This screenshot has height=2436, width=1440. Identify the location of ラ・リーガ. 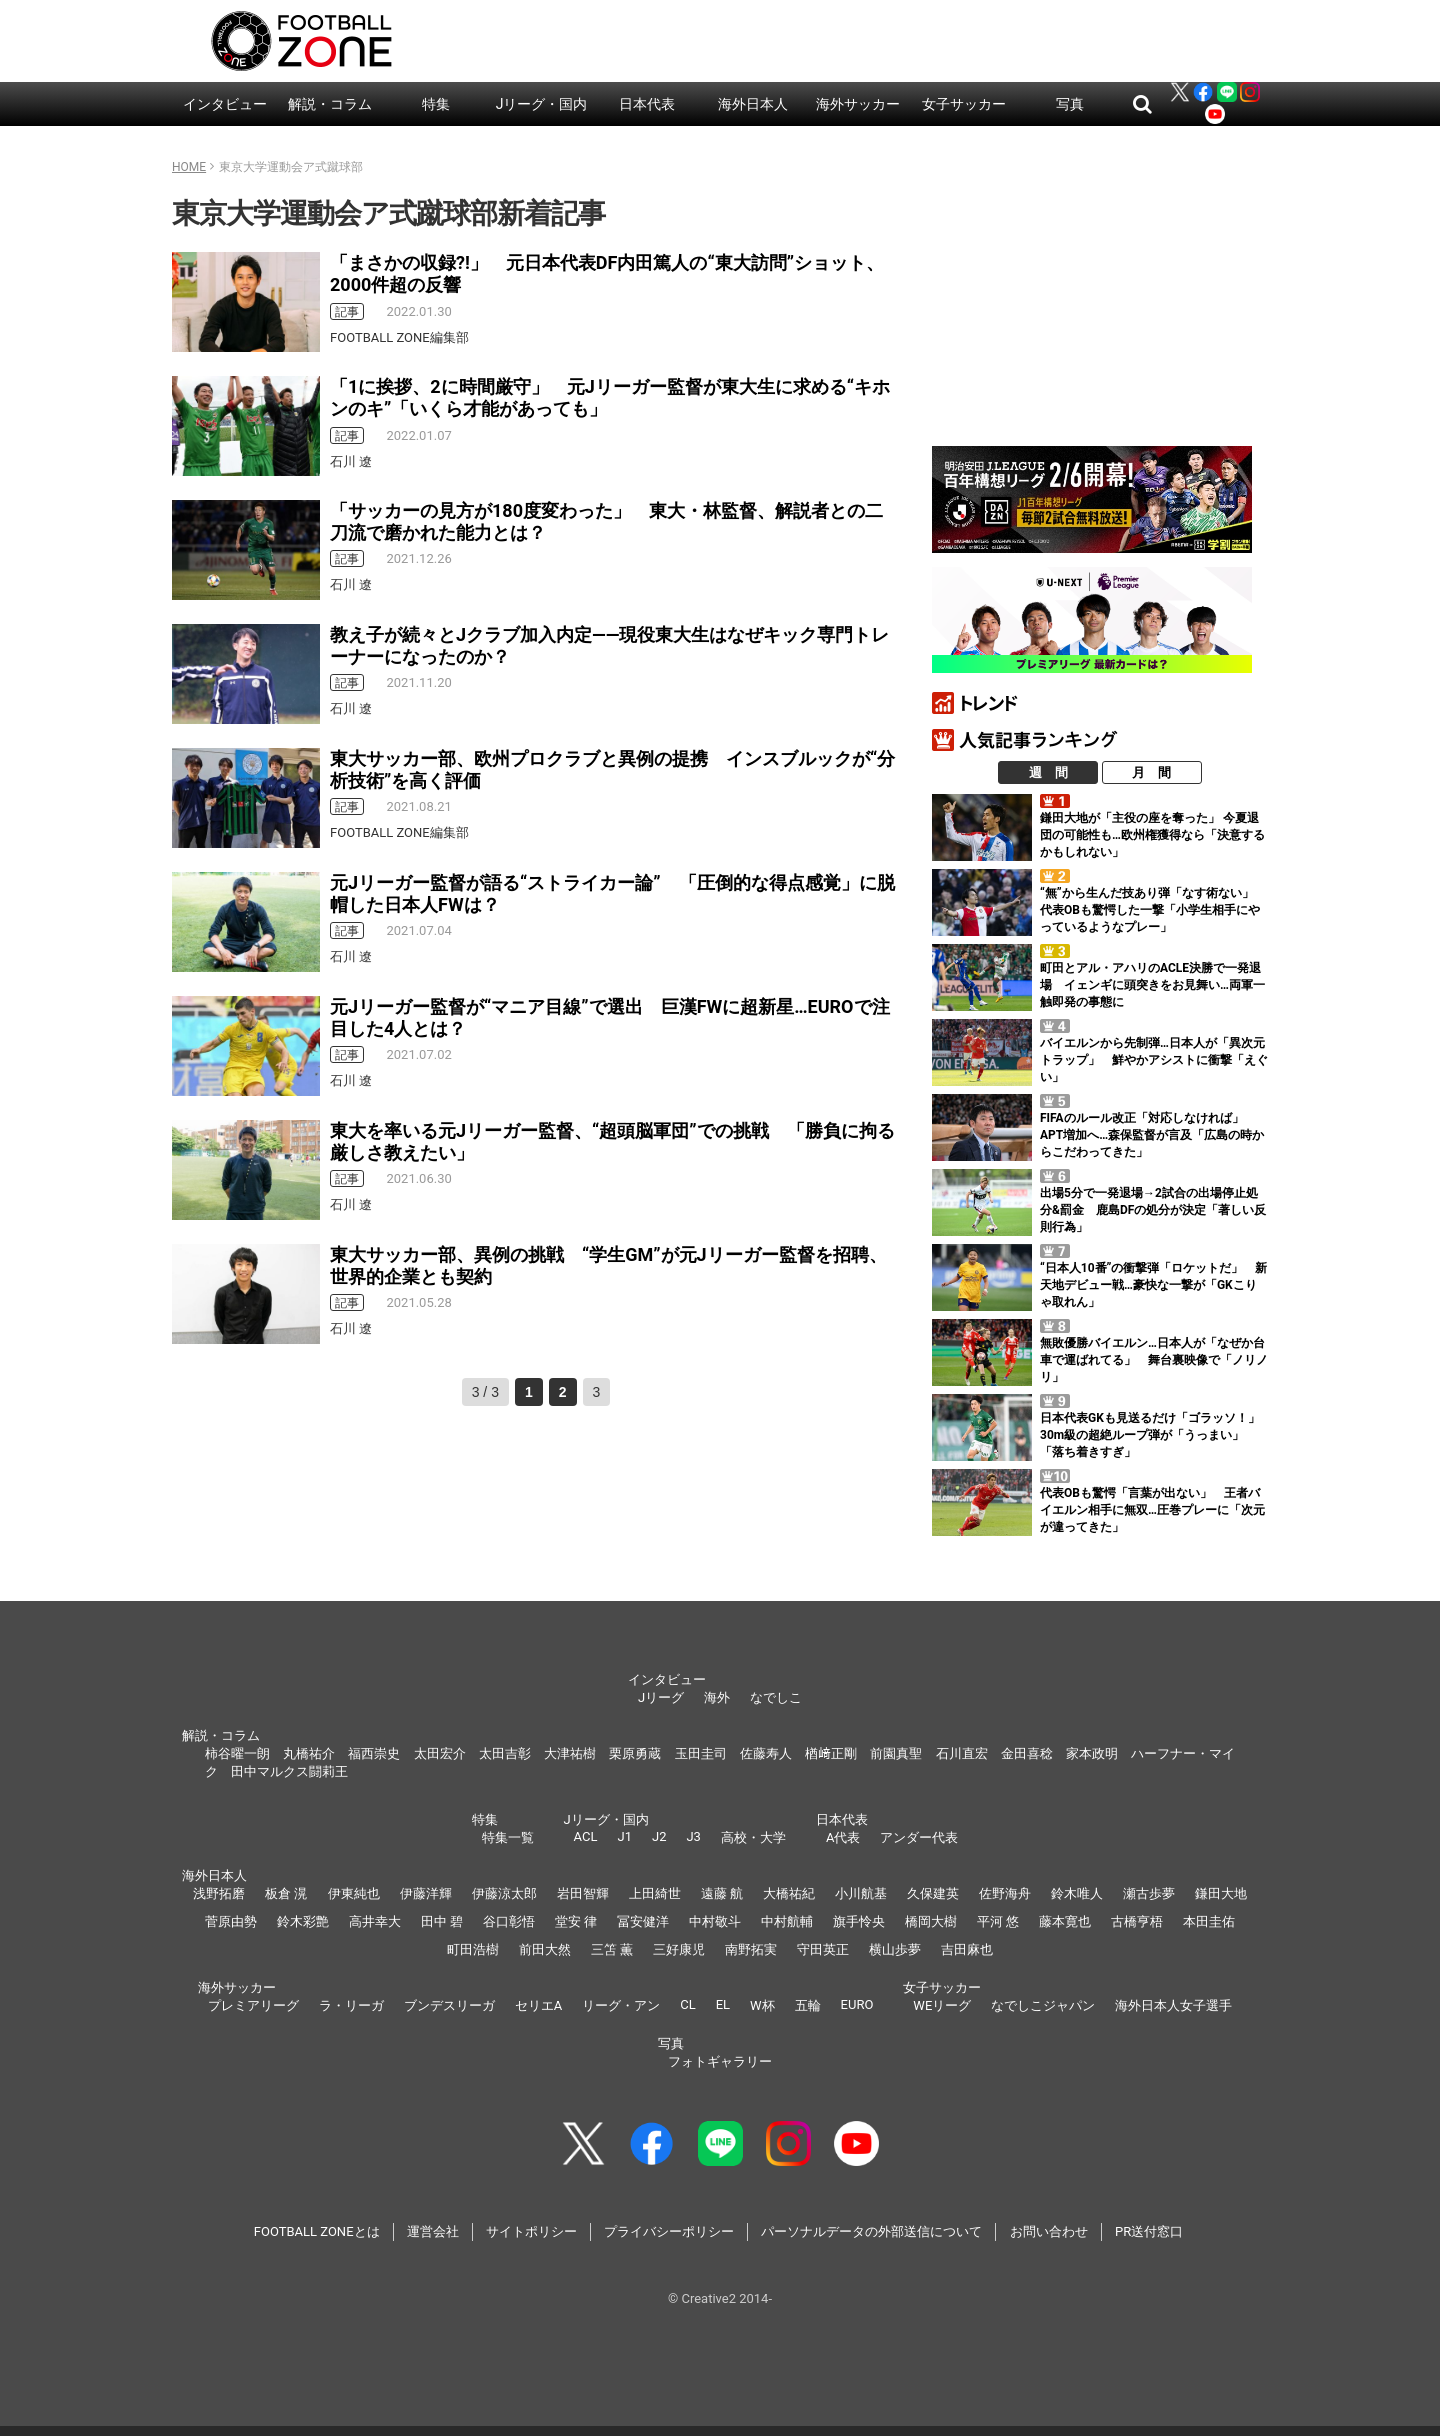
(351, 2005).